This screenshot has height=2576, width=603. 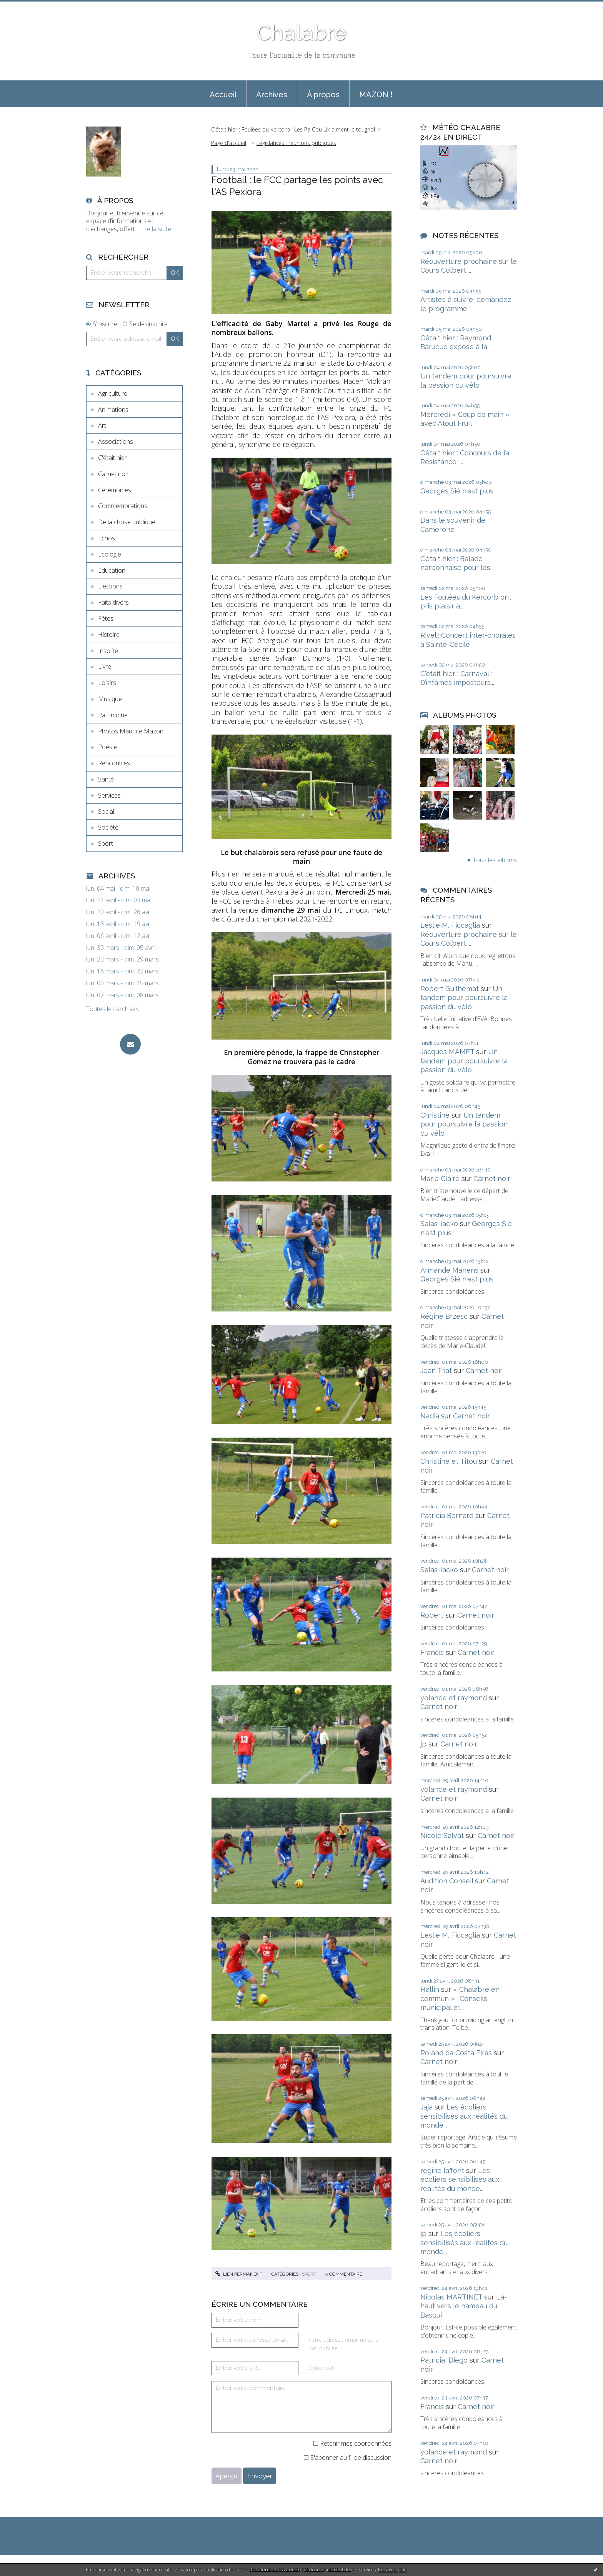 What do you see at coordinates (115, 441) in the screenshot?
I see `Associations` at bounding box center [115, 441].